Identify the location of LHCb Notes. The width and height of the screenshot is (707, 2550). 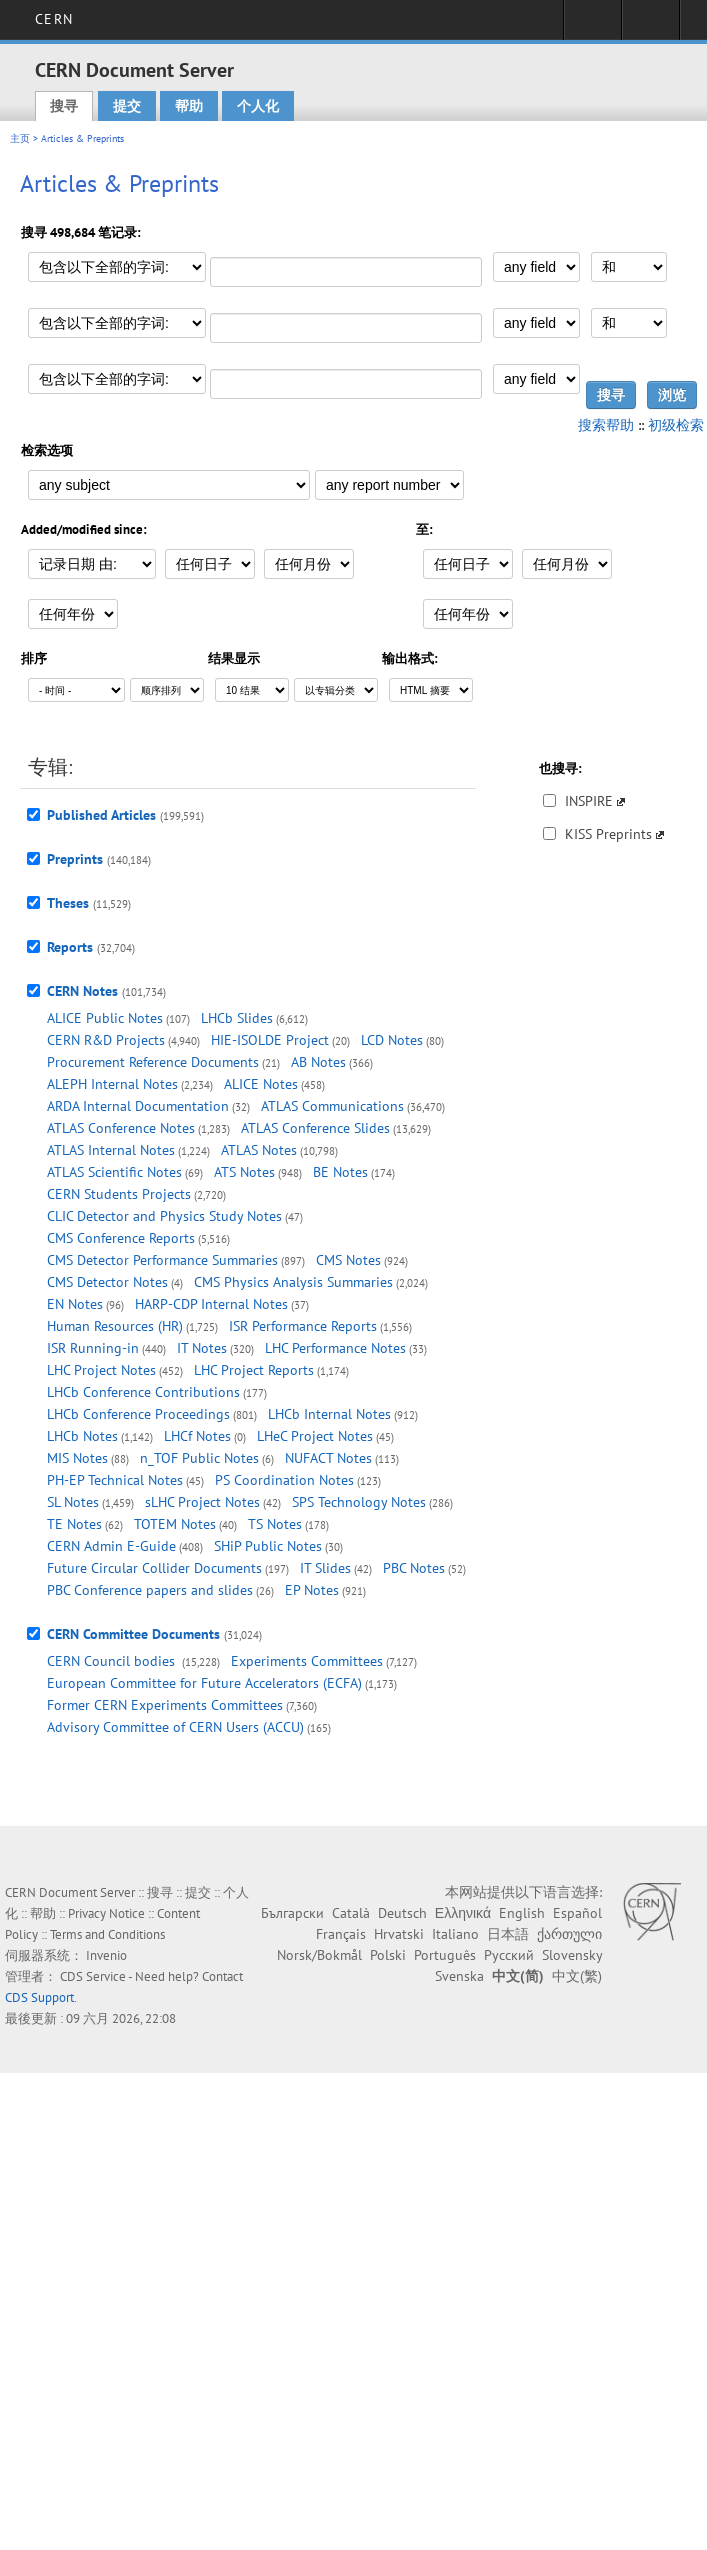
(82, 1436).